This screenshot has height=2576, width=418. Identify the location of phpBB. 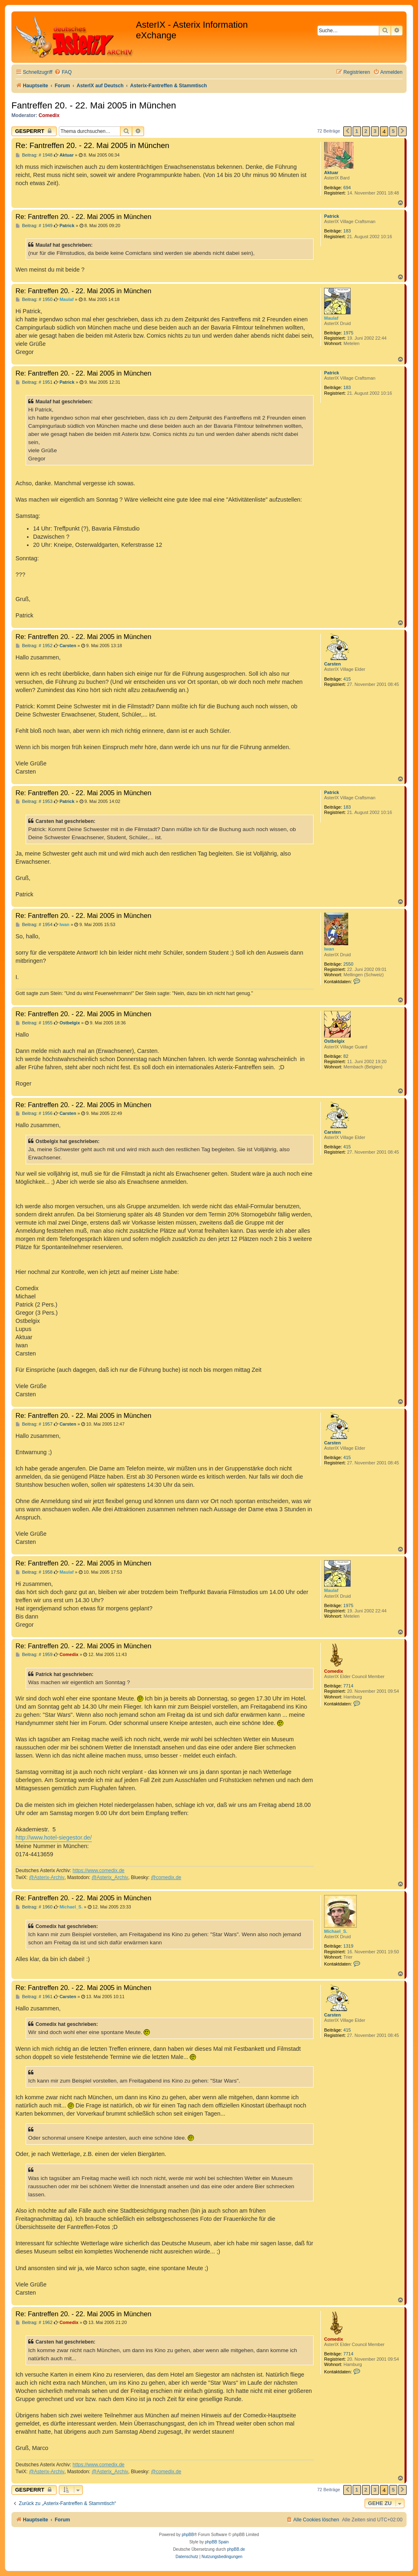
(188, 2534).